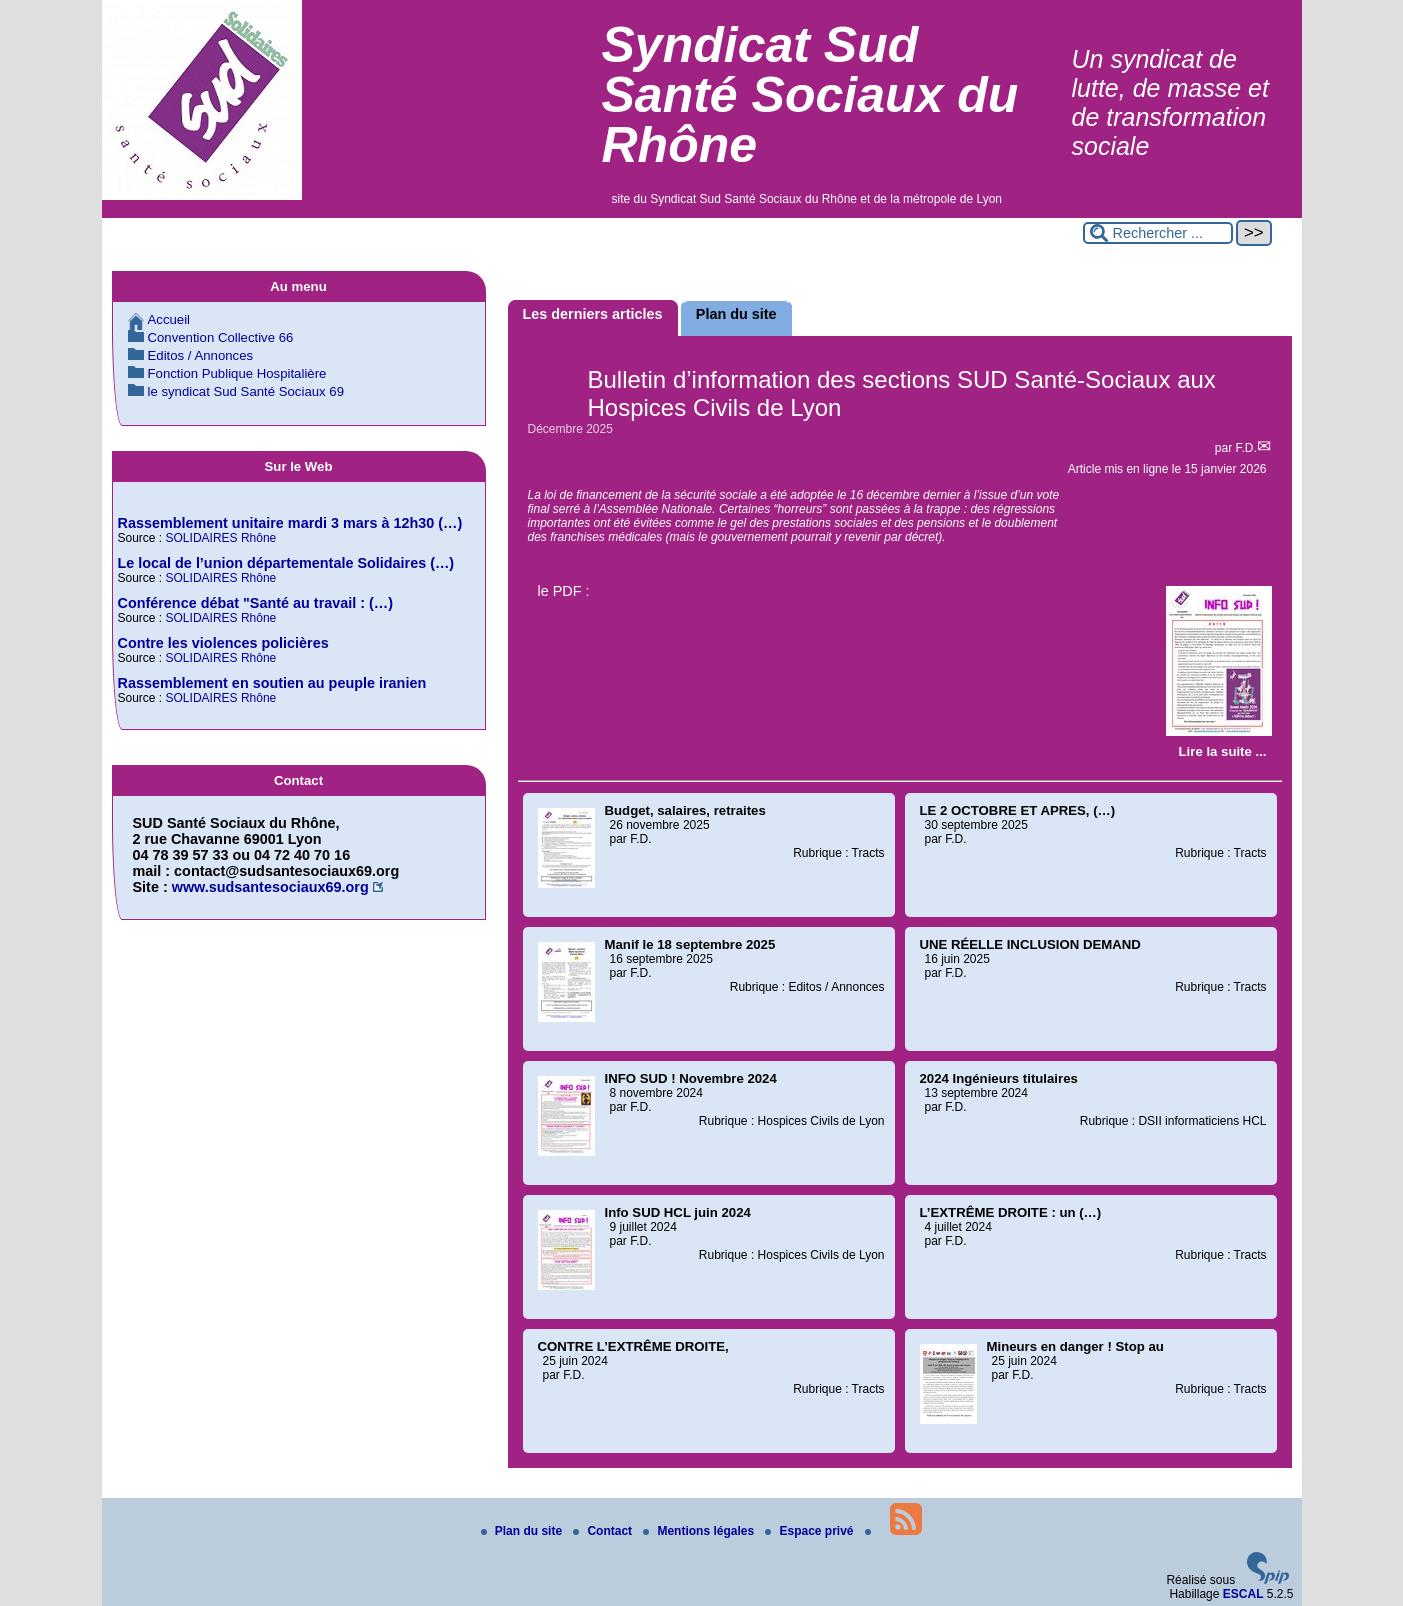 Image resolution: width=1403 pixels, height=1606 pixels. What do you see at coordinates (810, 1531) in the screenshot?
I see `Espace privé` at bounding box center [810, 1531].